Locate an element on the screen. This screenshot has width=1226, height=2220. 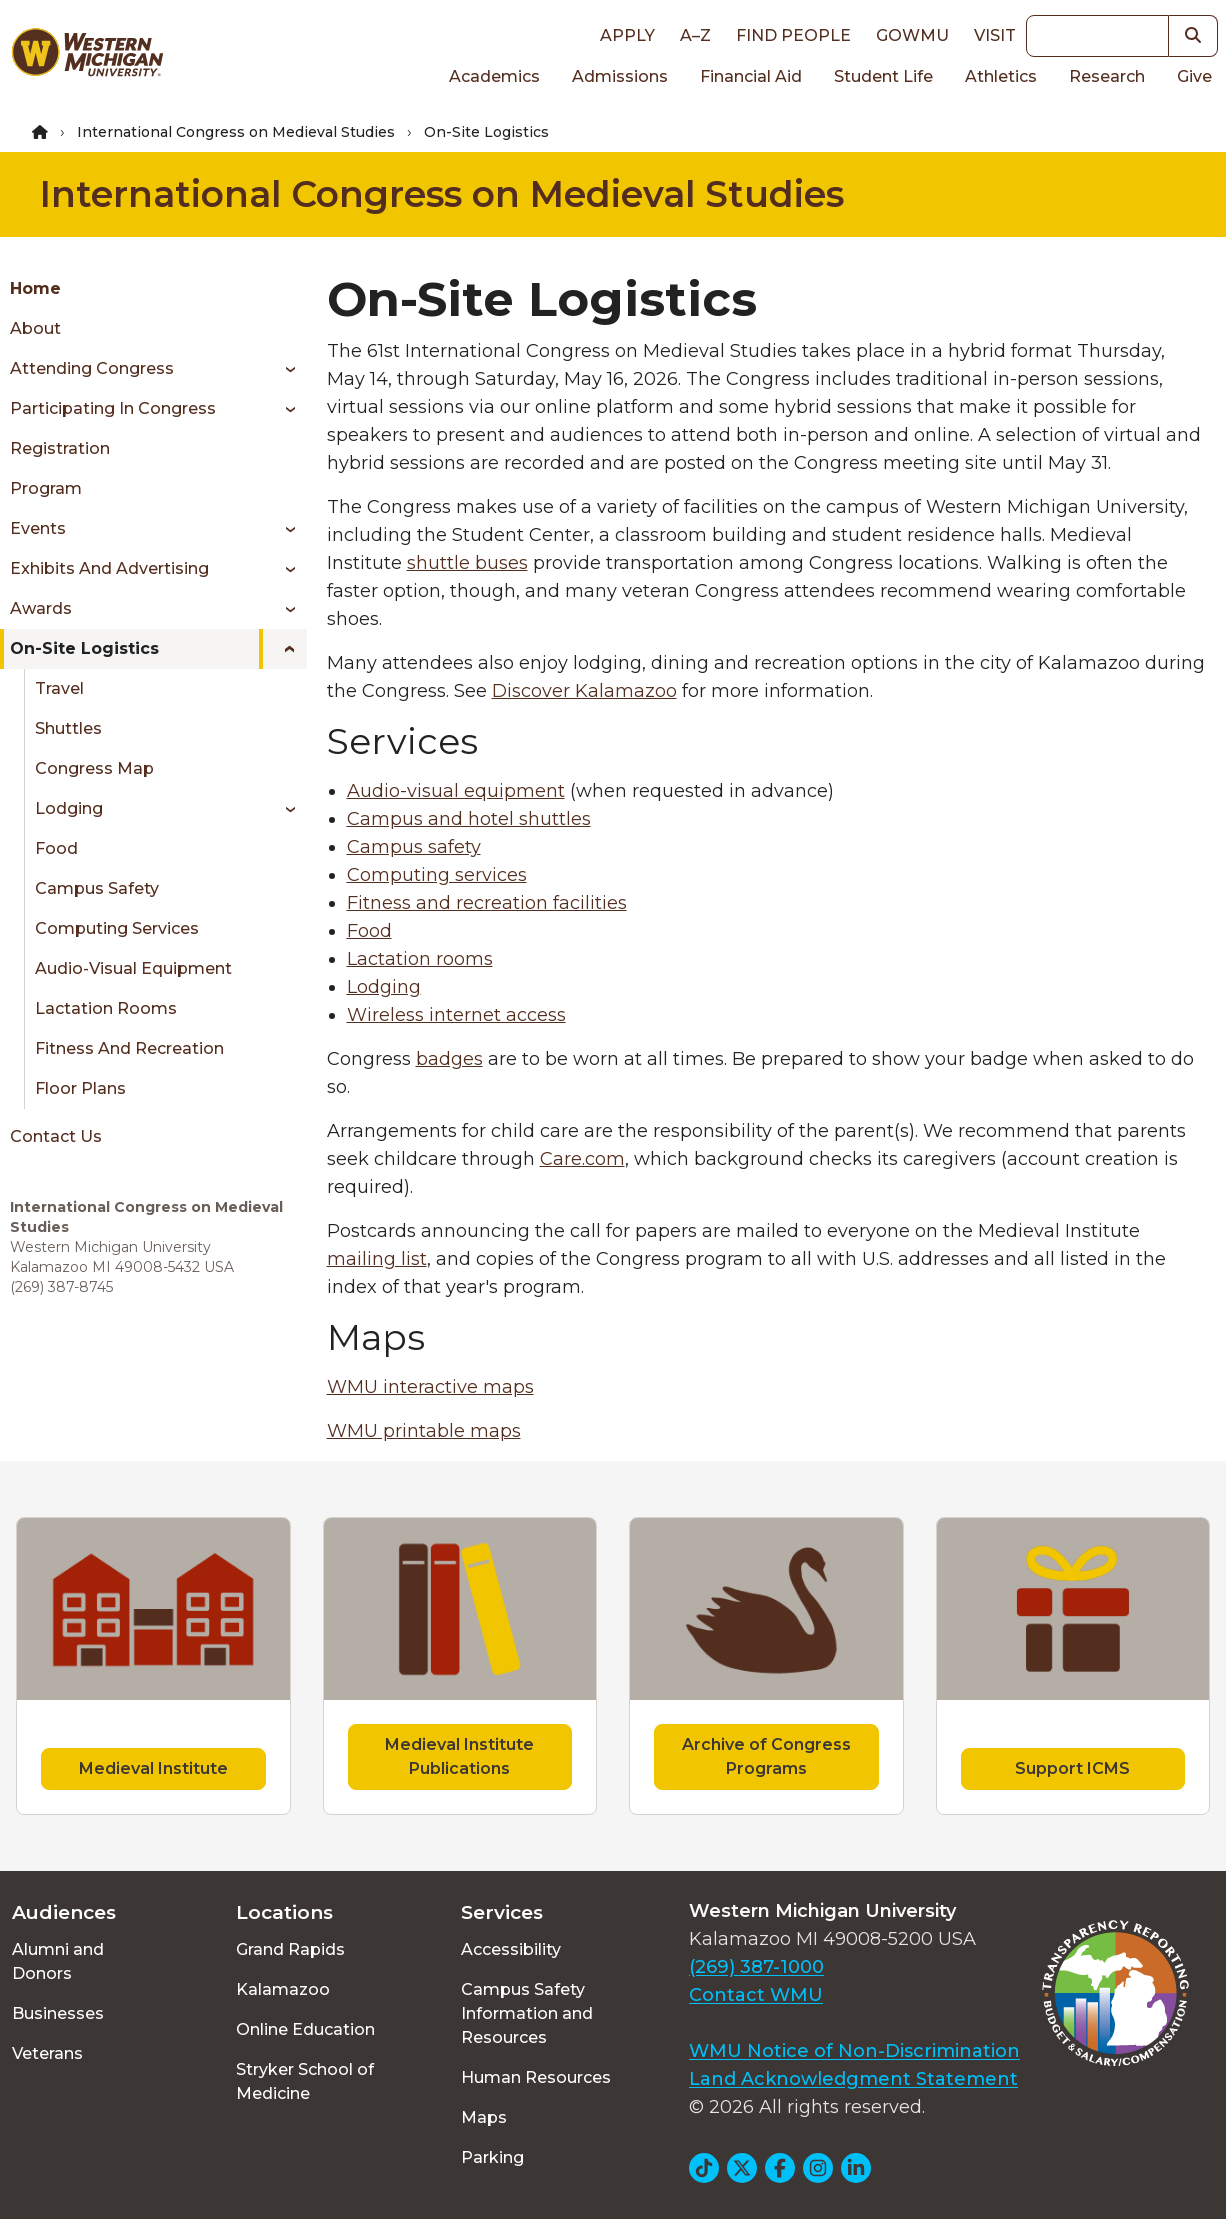
Financial Aid is located at coordinates (751, 76).